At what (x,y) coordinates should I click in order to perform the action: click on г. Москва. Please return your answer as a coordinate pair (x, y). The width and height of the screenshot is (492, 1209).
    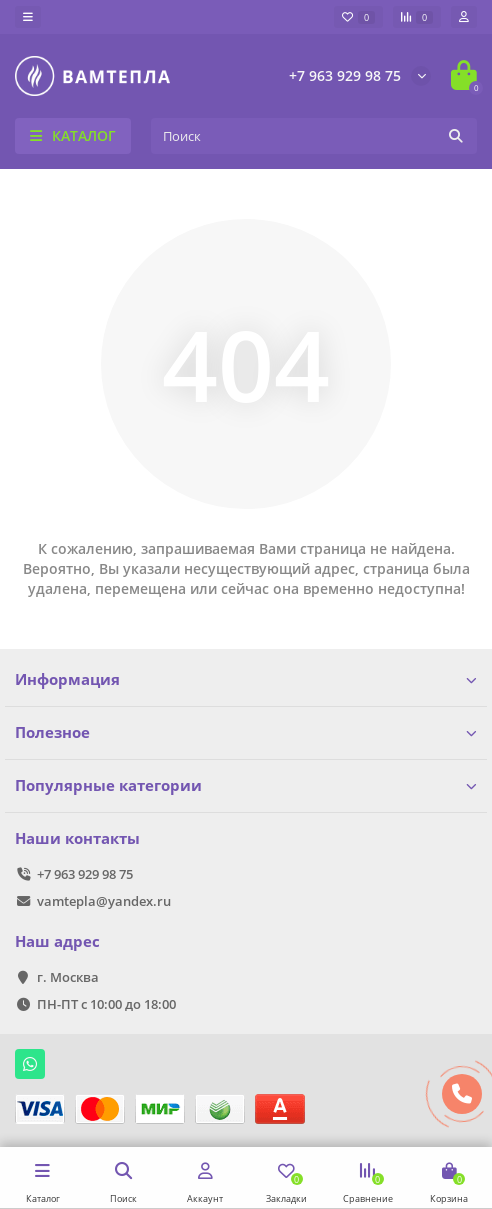
    Looking at the image, I should click on (68, 977).